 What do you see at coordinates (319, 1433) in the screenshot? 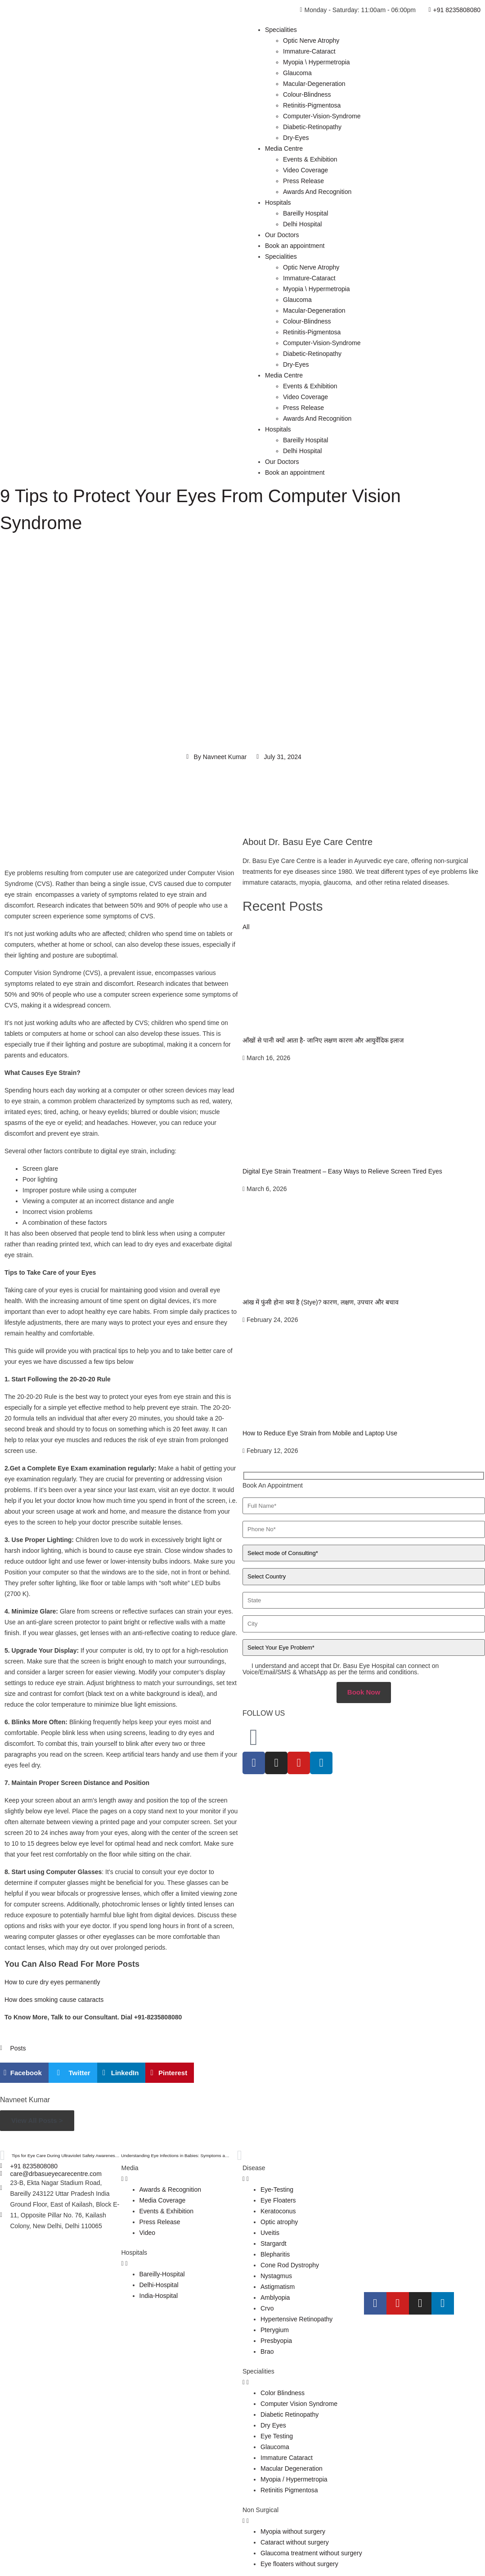
I see `How to Reduce Eye Strain from Mobile and Laptop Use` at bounding box center [319, 1433].